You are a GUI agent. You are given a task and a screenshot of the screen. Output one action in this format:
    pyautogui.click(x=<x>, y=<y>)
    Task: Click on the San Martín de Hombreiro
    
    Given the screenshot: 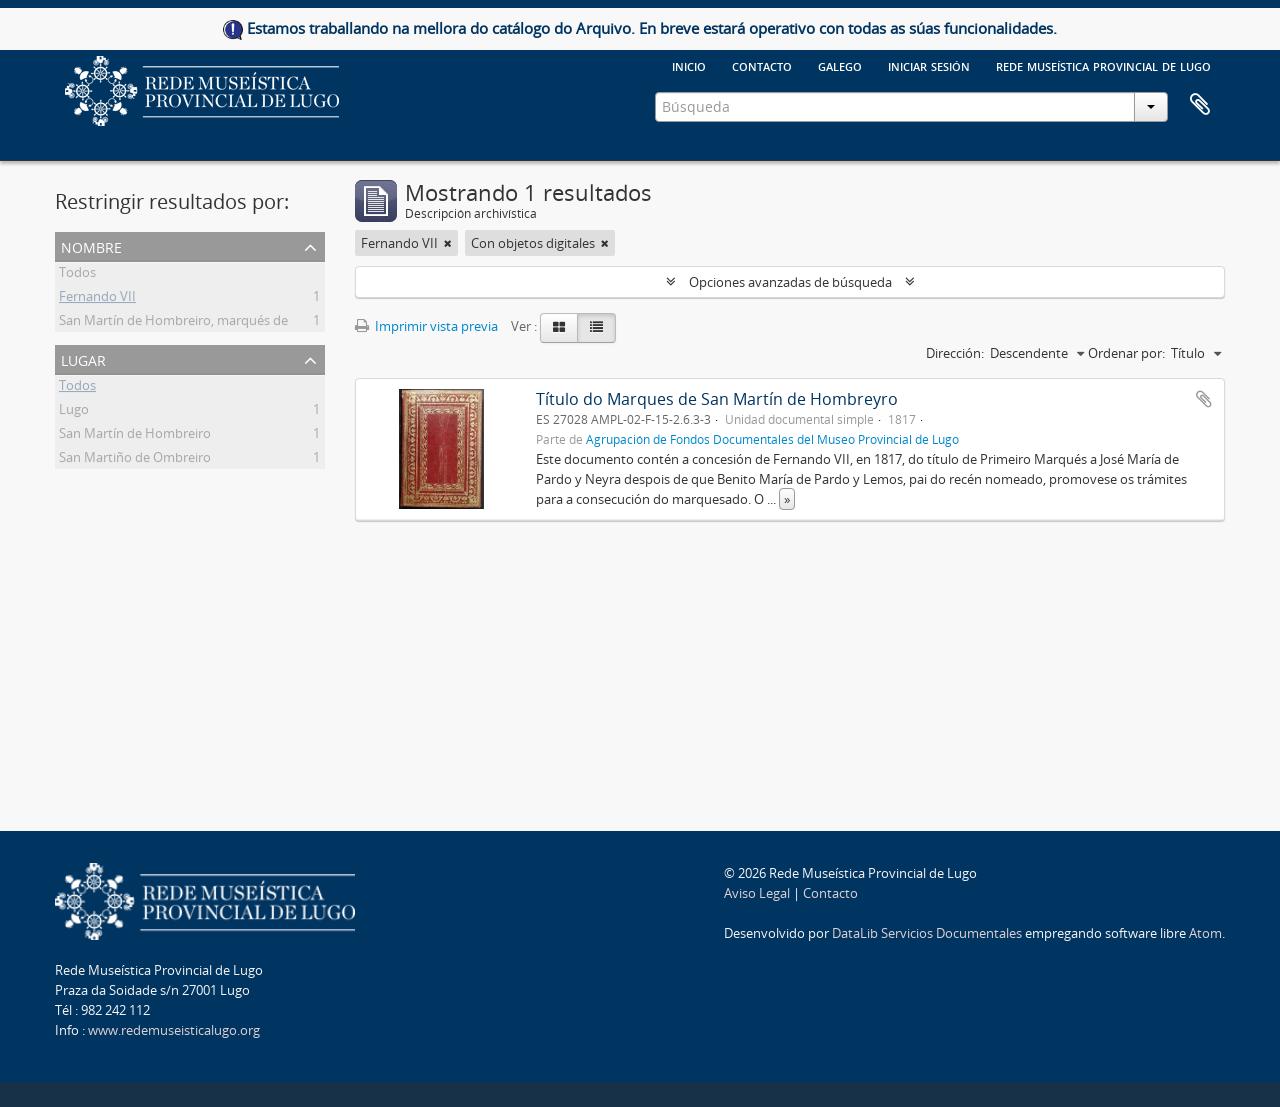 What is the action you would take?
    pyautogui.click(x=135, y=436)
    